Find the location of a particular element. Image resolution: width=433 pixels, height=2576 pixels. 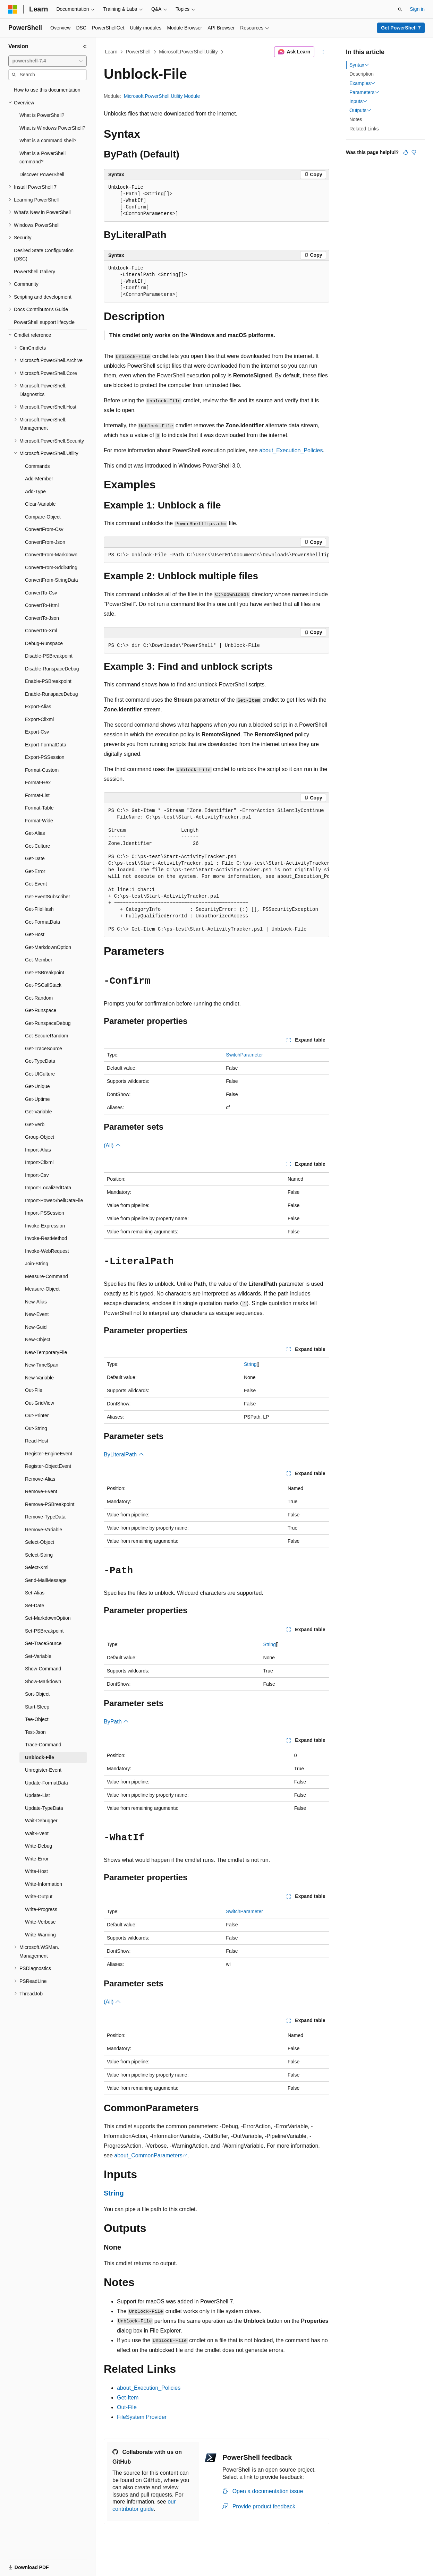

New-TimeSpan [treeitem] is located at coordinates (41, 1365).